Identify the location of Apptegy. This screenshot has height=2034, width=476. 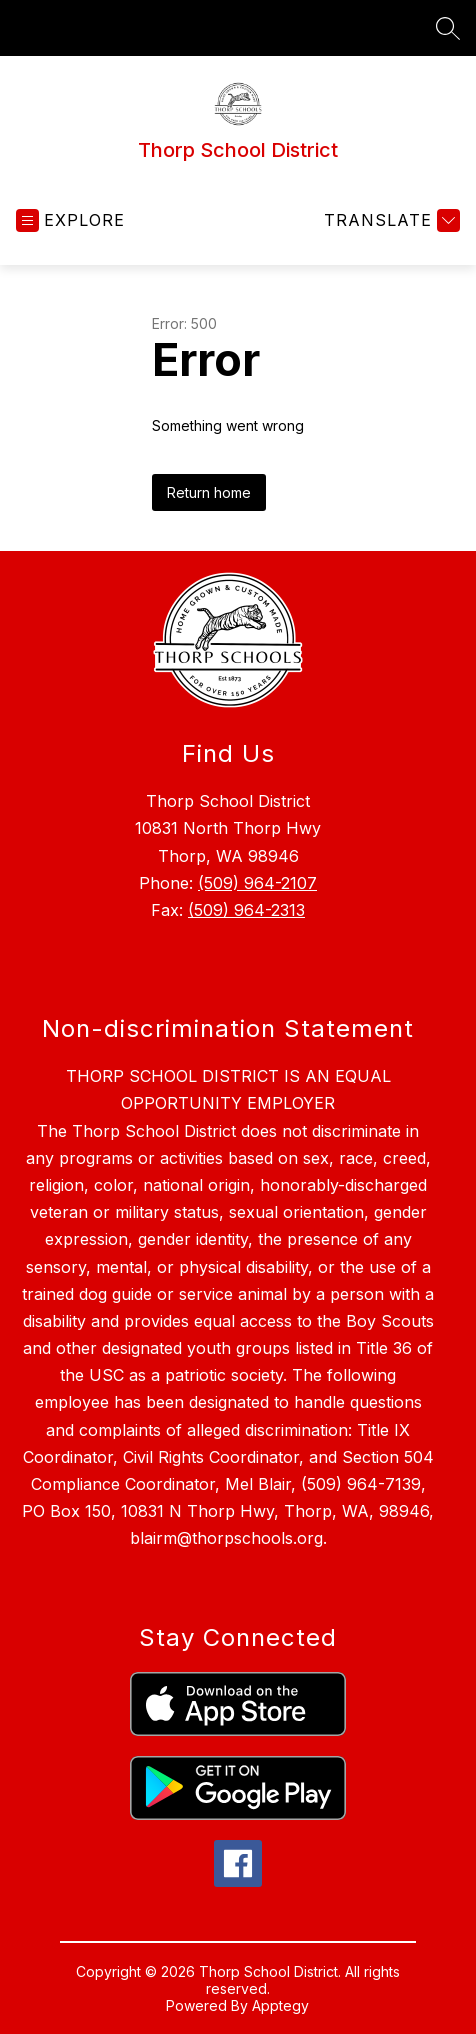
(280, 2005).